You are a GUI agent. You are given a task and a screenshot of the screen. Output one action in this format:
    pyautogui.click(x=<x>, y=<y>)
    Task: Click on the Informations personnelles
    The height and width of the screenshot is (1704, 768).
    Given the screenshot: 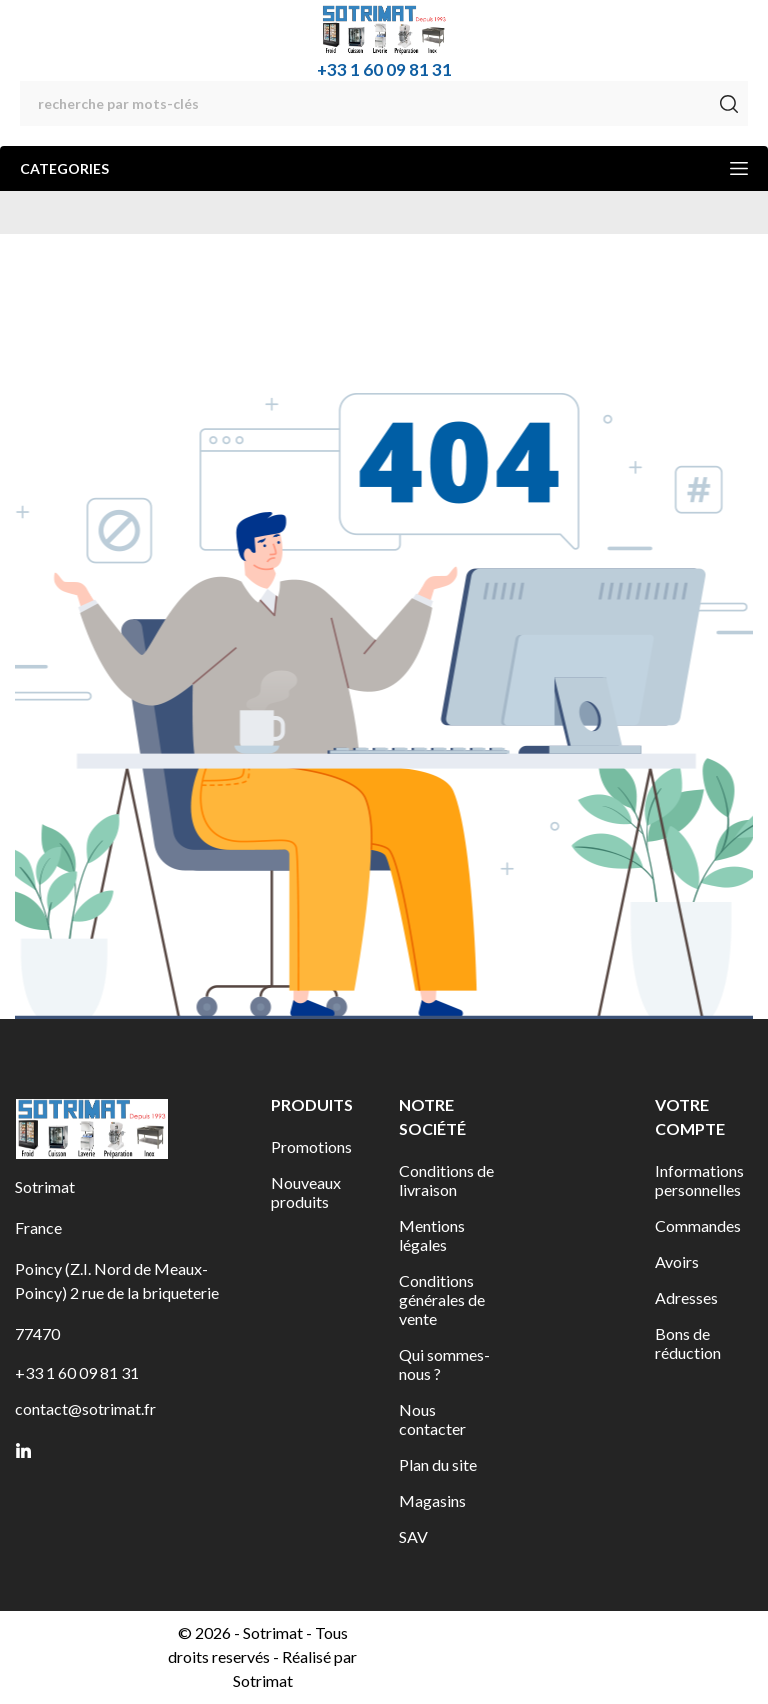 What is the action you would take?
    pyautogui.click(x=699, y=1180)
    